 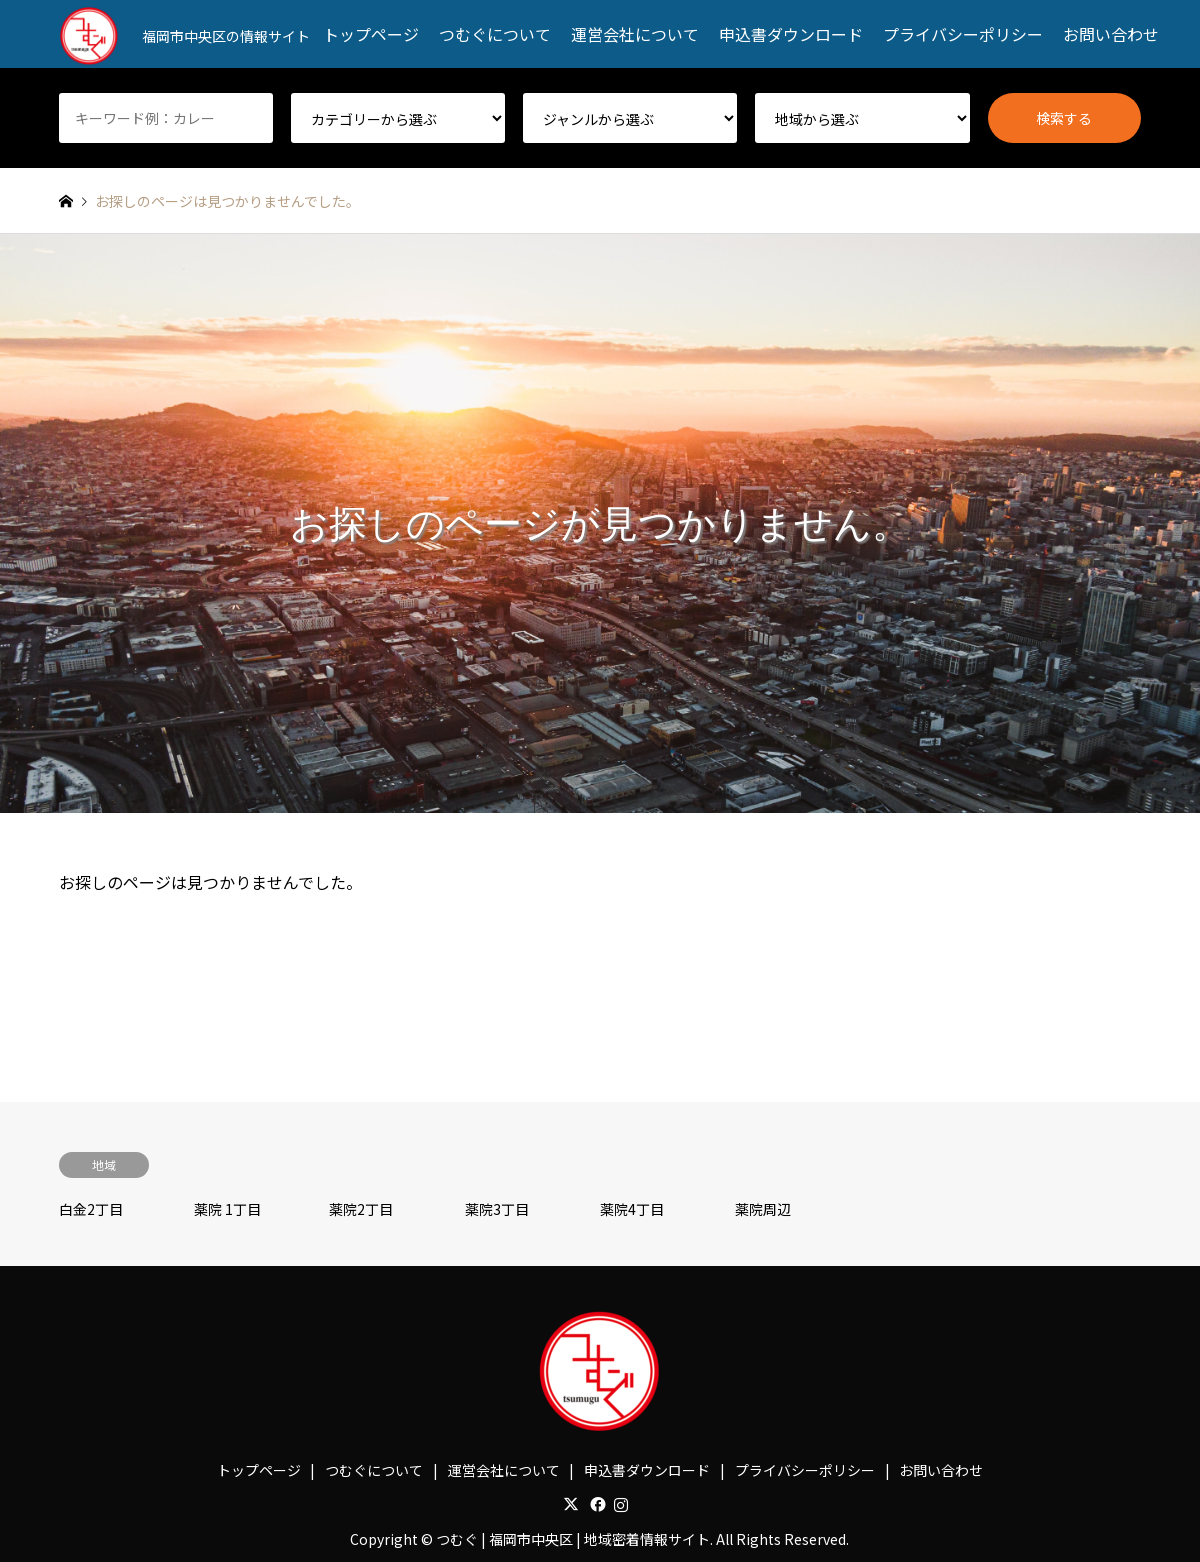 I want to click on トップページ, so click(x=371, y=34).